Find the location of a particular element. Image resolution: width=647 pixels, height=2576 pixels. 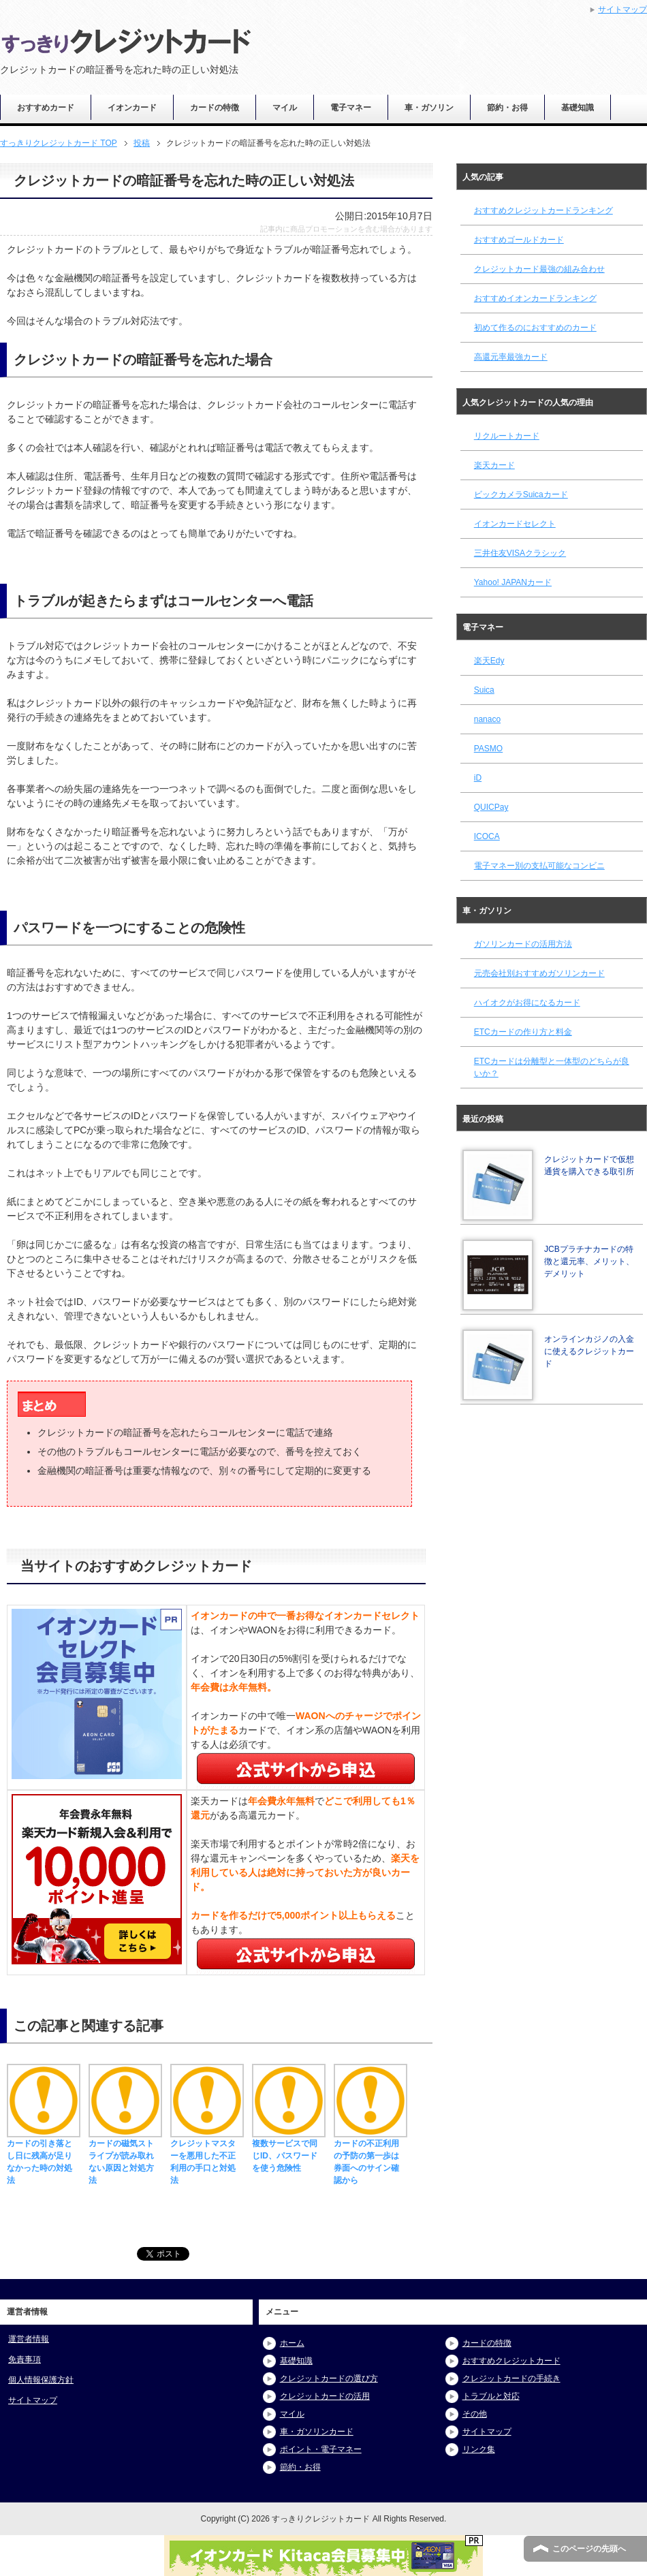

Yahoo! JAPANカード is located at coordinates (513, 582).